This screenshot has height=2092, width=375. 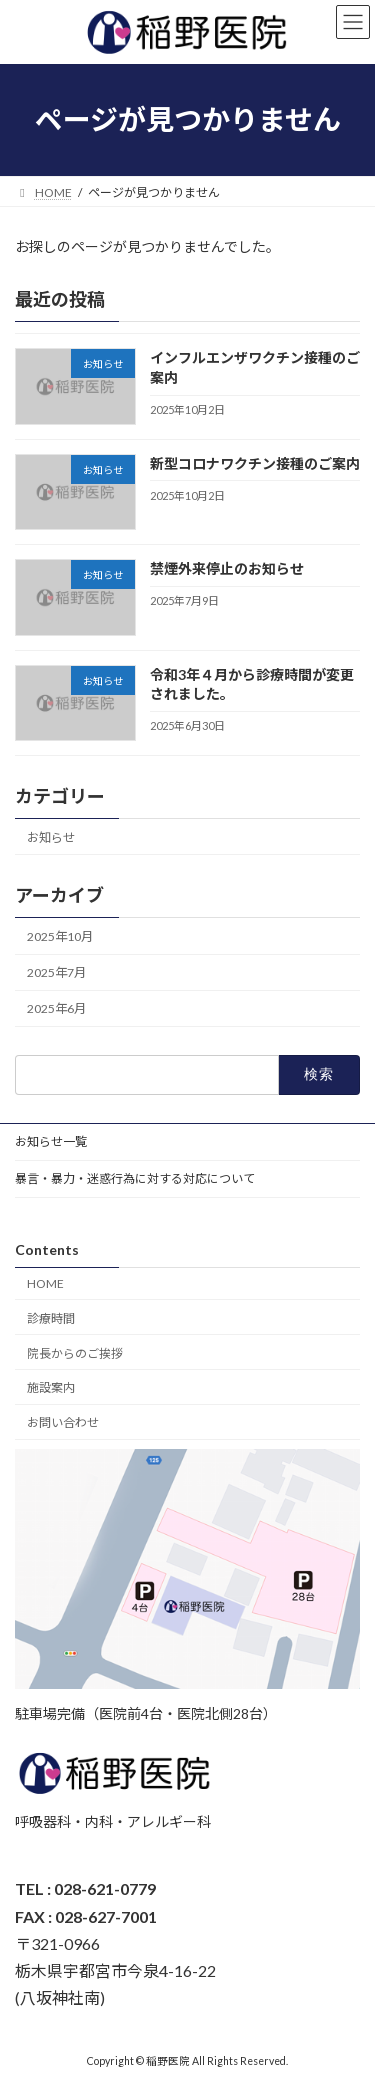 I want to click on 2025年6月, so click(x=56, y=1008).